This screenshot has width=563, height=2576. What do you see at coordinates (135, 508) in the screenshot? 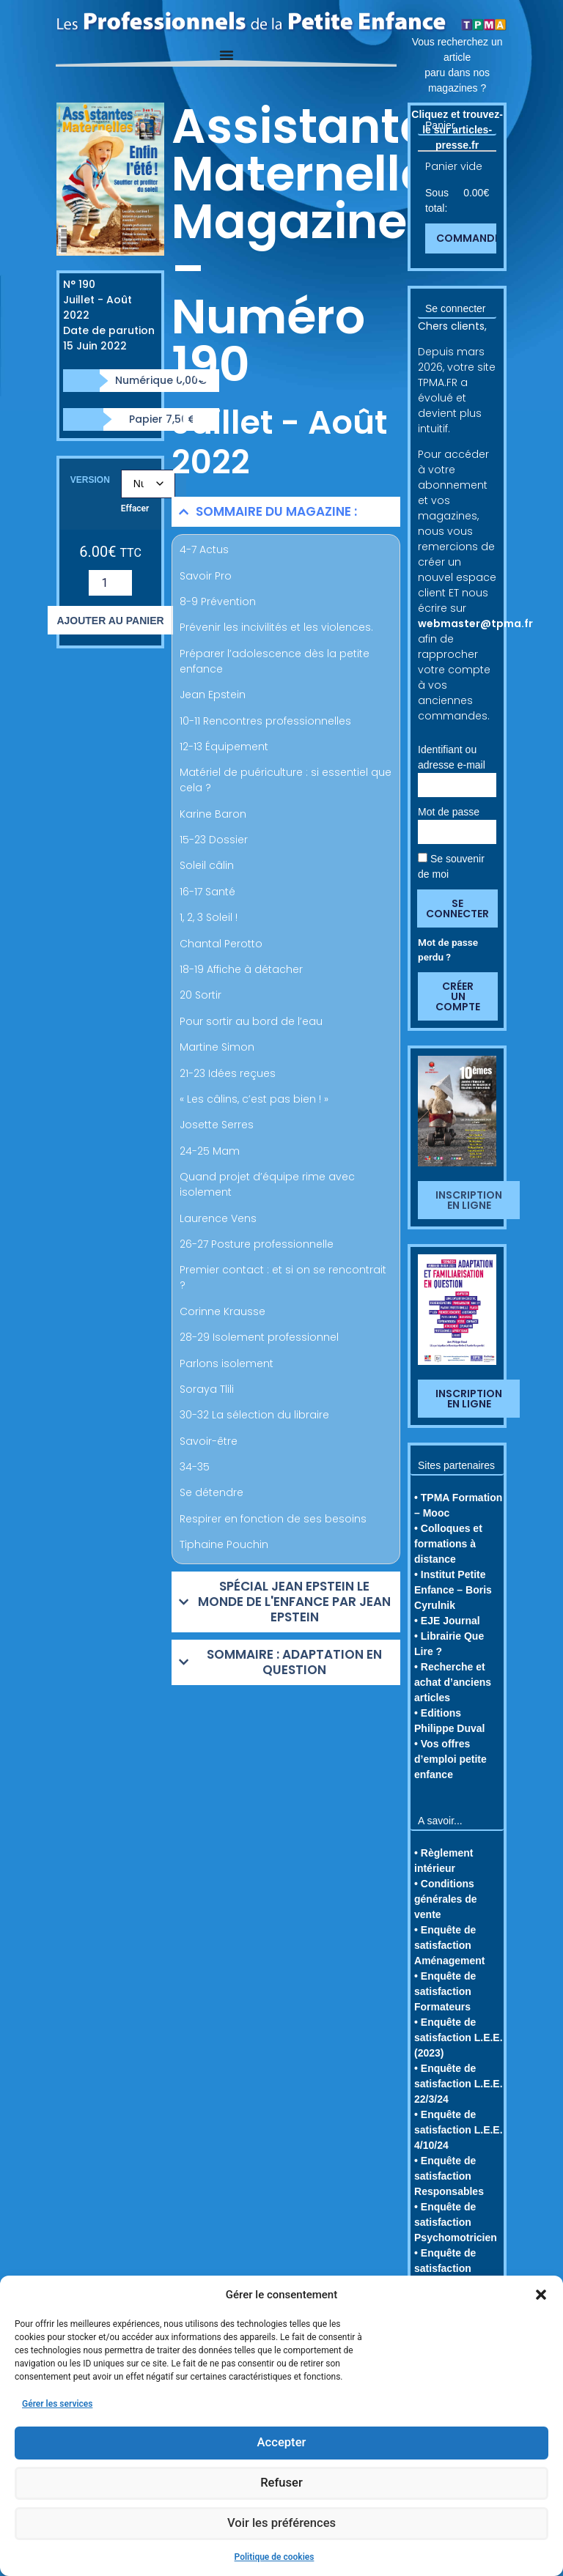
I see `Effacer [Effacer les options]` at bounding box center [135, 508].